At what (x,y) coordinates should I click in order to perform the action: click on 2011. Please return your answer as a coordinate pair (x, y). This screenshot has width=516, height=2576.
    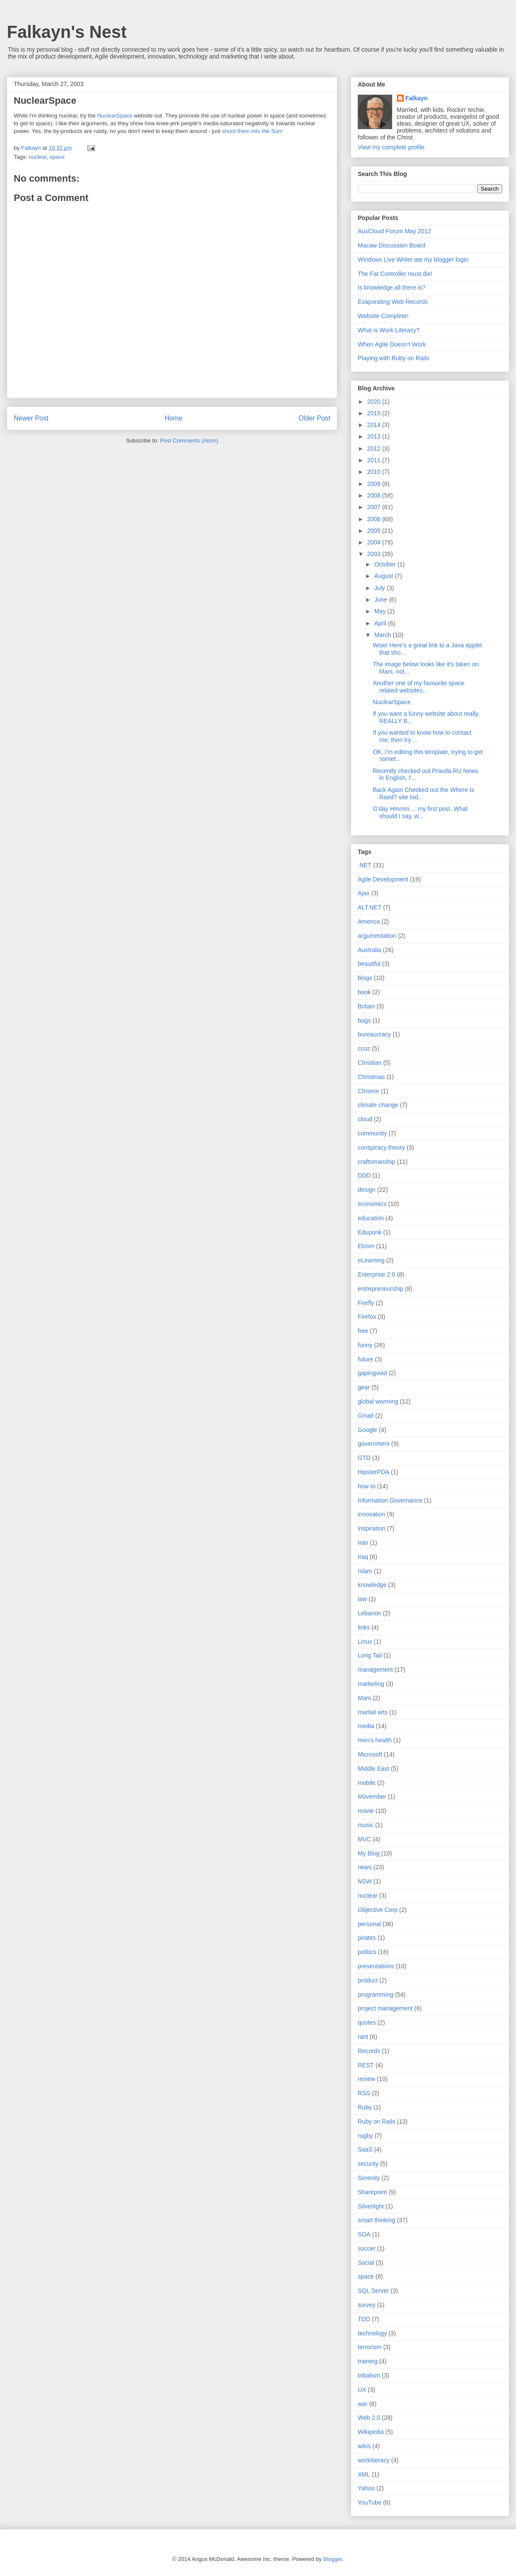
    Looking at the image, I should click on (374, 460).